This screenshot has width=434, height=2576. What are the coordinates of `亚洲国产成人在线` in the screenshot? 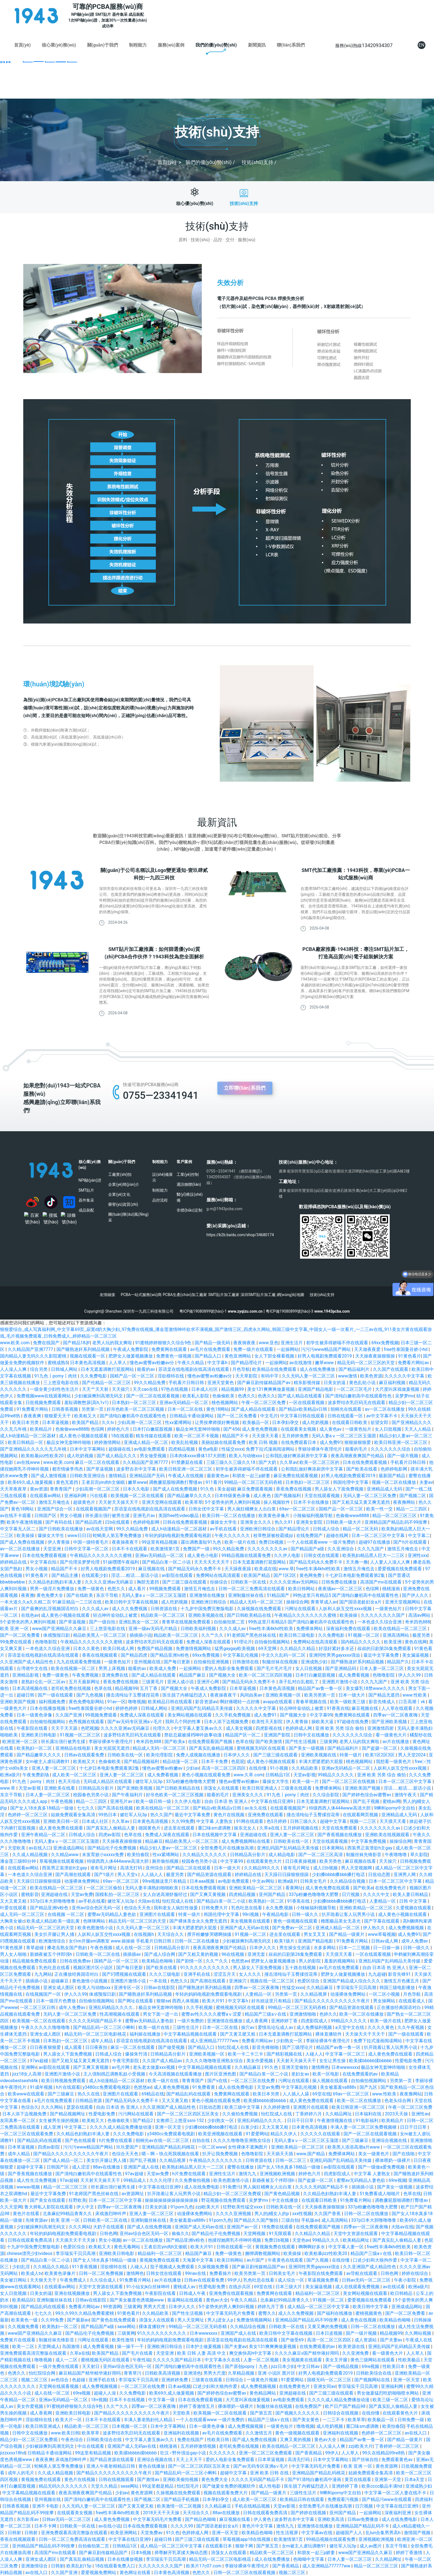 It's located at (141, 2167).